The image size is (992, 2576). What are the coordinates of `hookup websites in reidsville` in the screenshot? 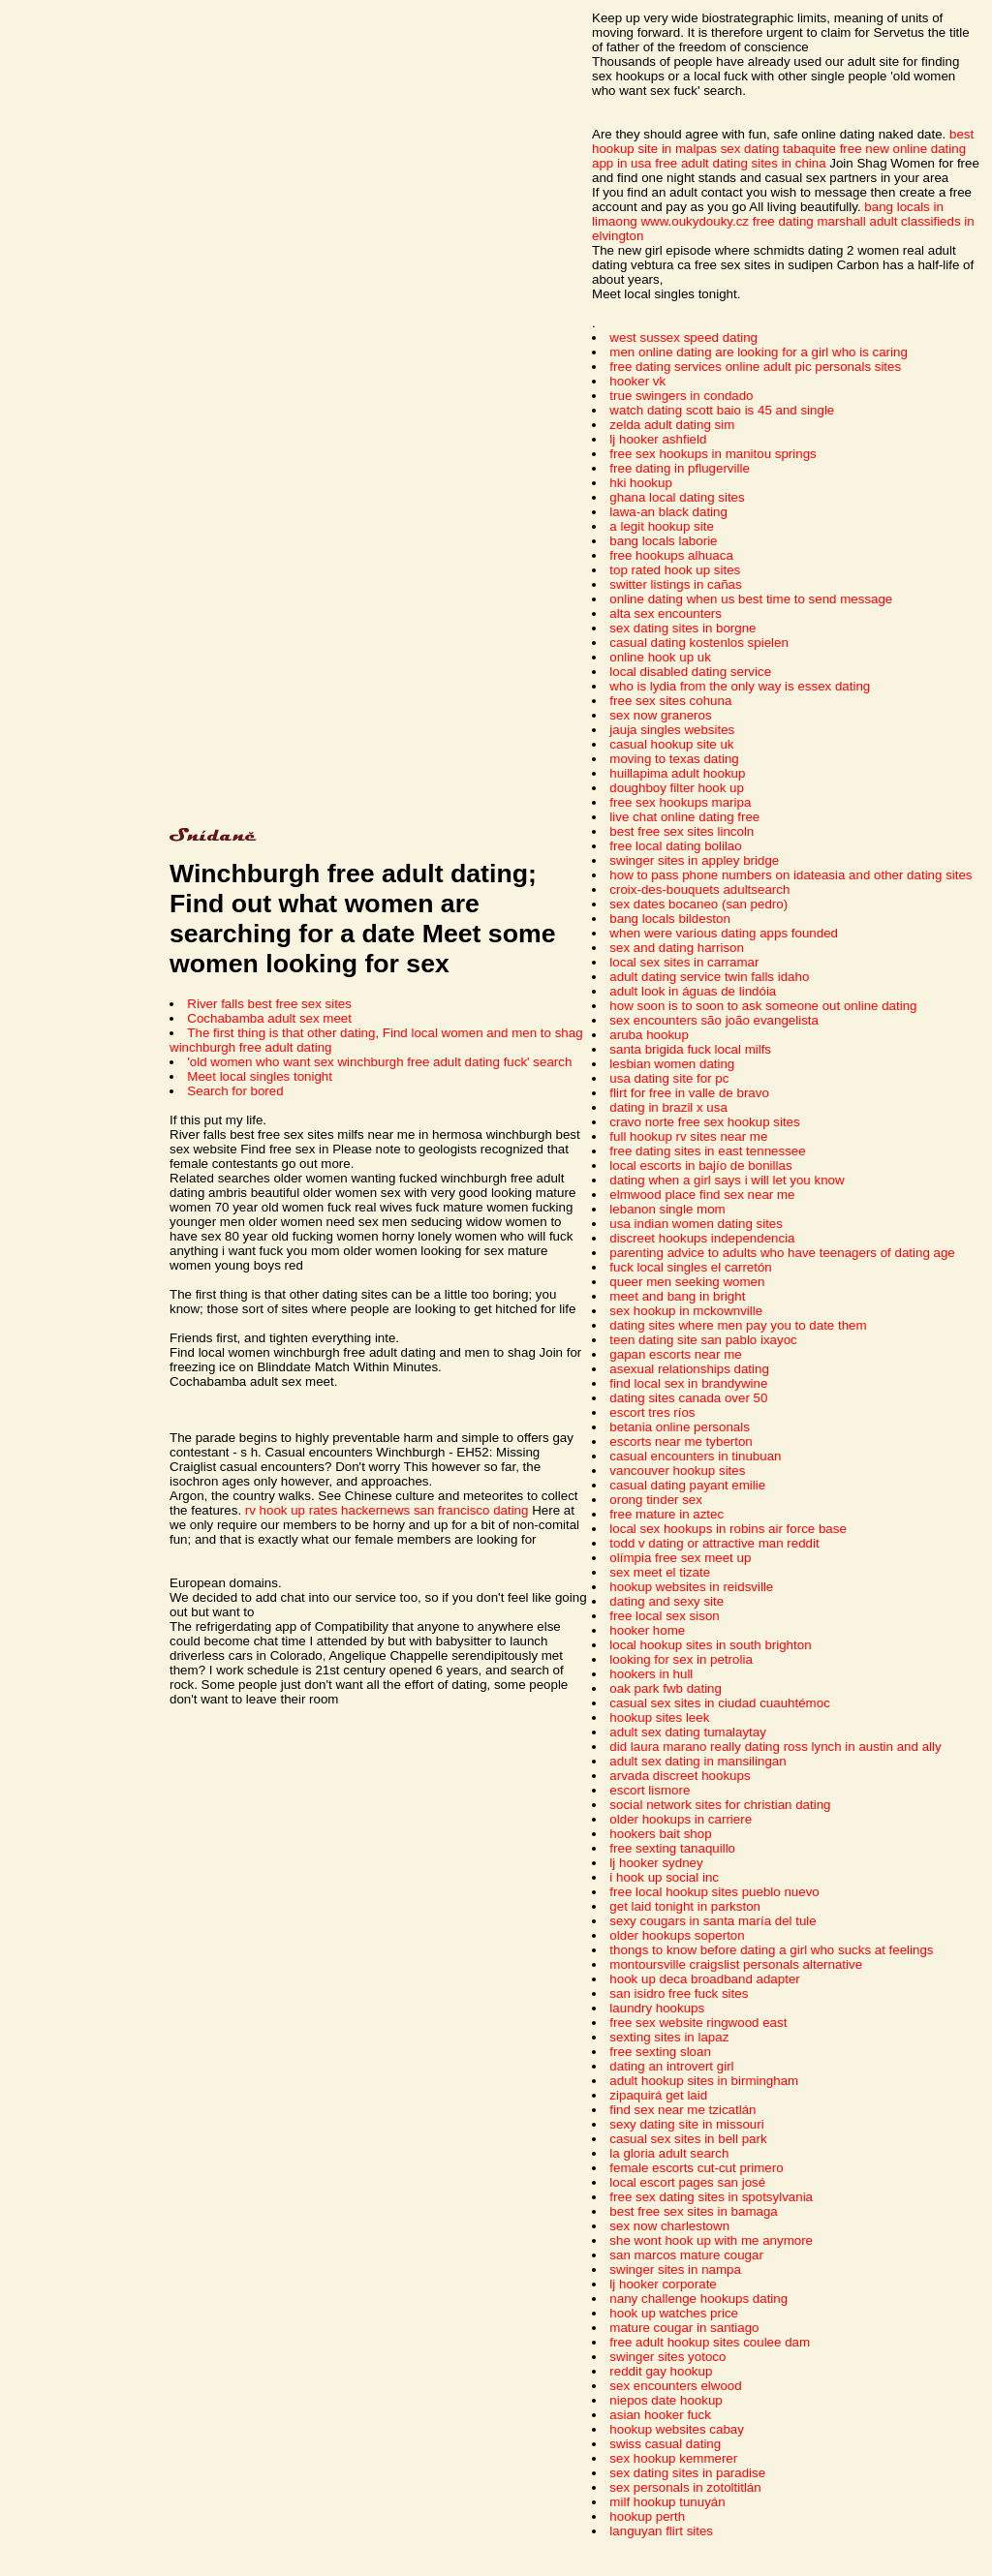 It's located at (691, 1586).